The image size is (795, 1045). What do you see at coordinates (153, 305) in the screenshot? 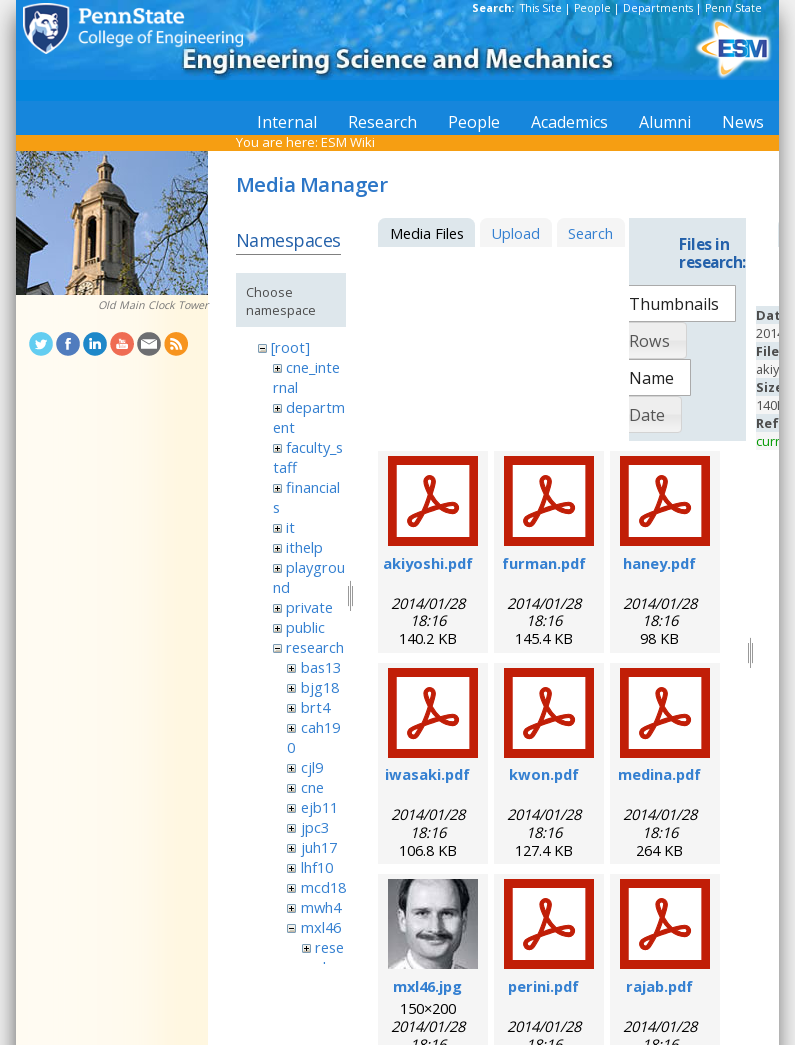
I see `Old Main Clock Tower` at bounding box center [153, 305].